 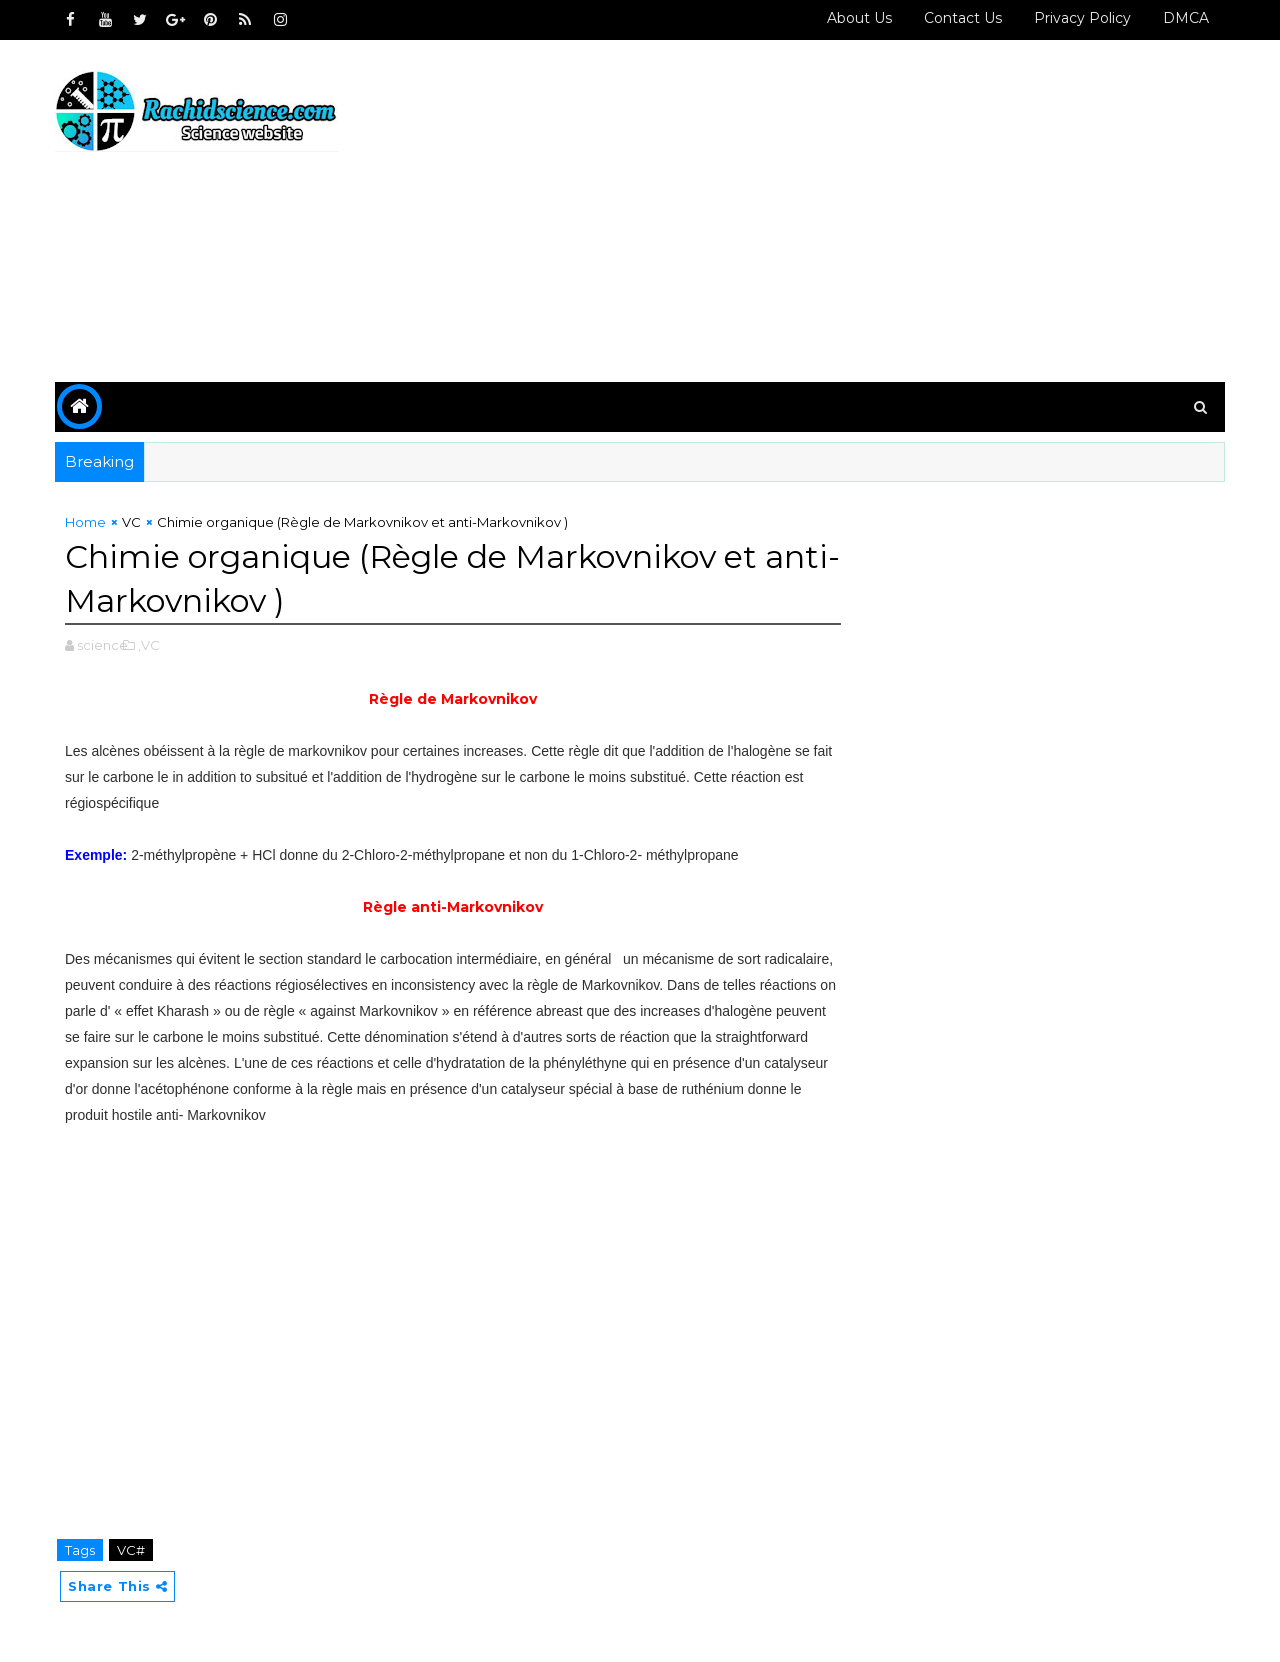 What do you see at coordinates (149, 645) in the screenshot?
I see `,VC` at bounding box center [149, 645].